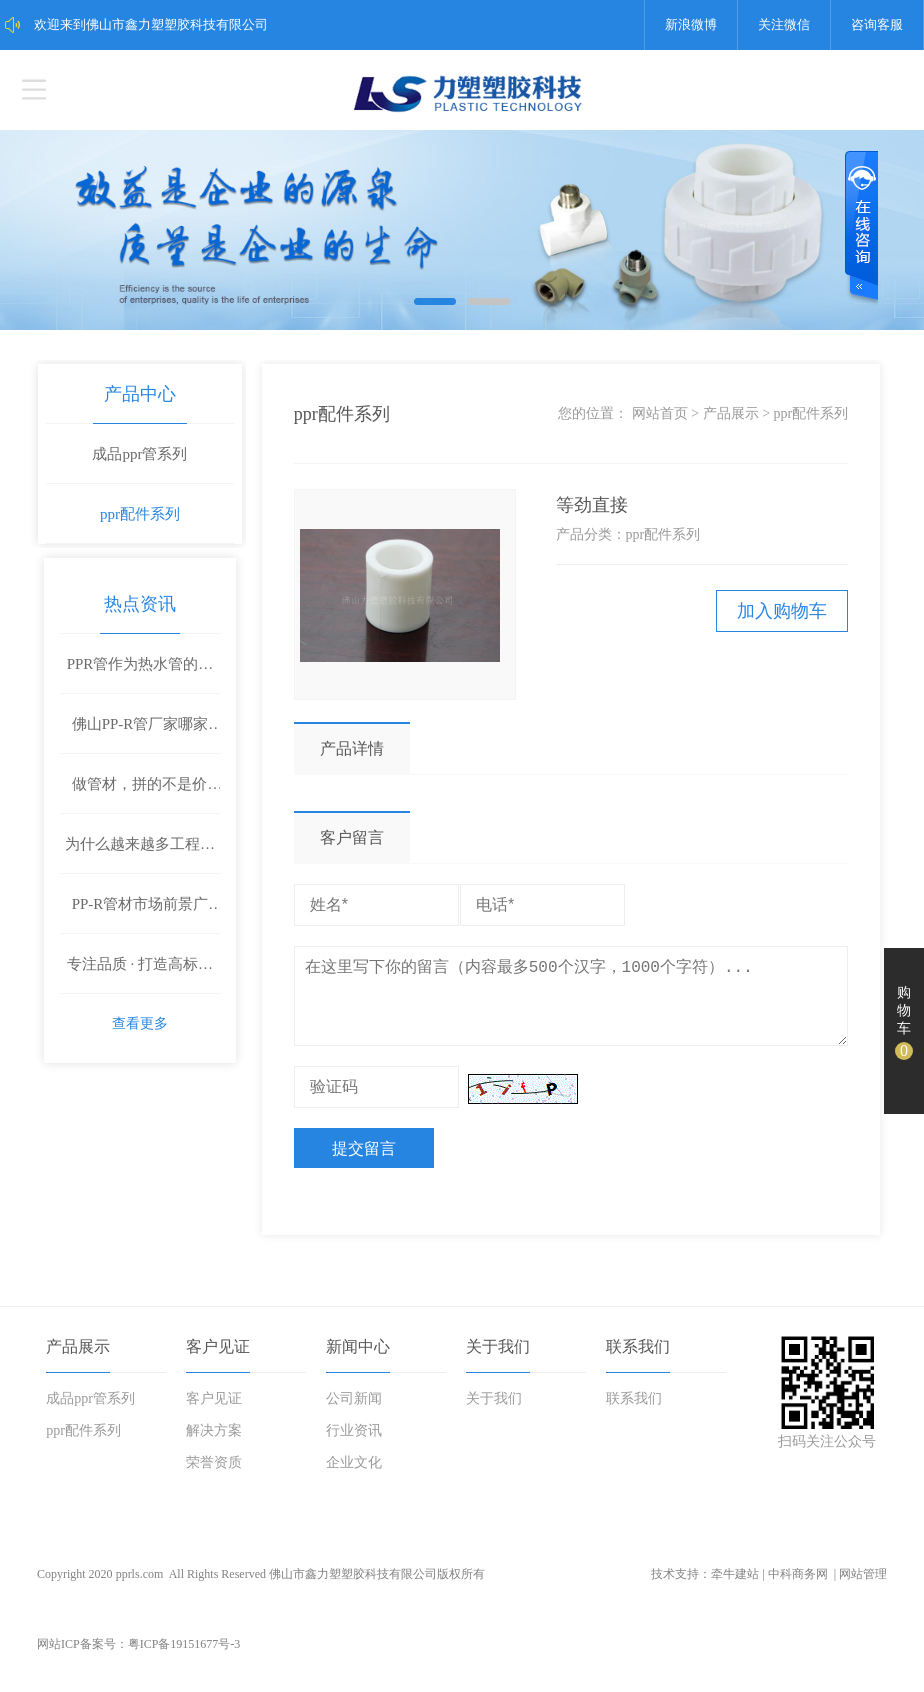  Describe the element at coordinates (140, 732) in the screenshot. I see `佛山PP-R管厂家哪家好？工程客户都在选这家` at that location.